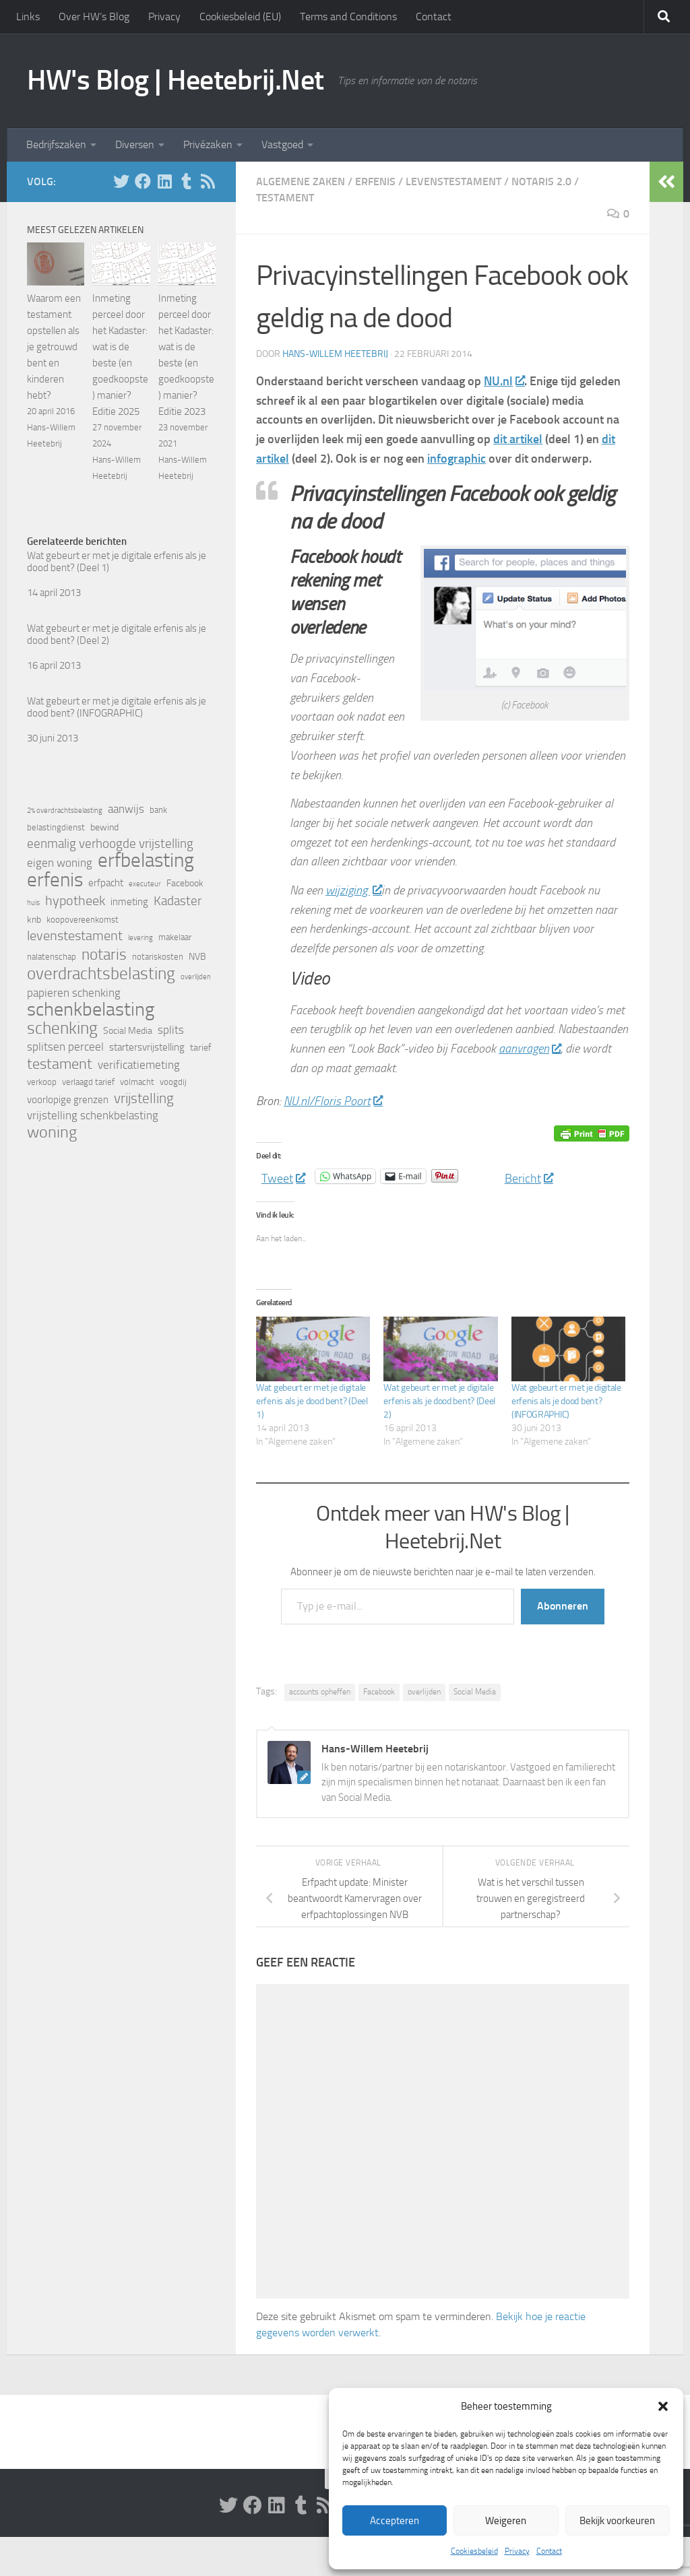  What do you see at coordinates (158, 810) in the screenshot?
I see `bank [bank (5 items)]` at bounding box center [158, 810].